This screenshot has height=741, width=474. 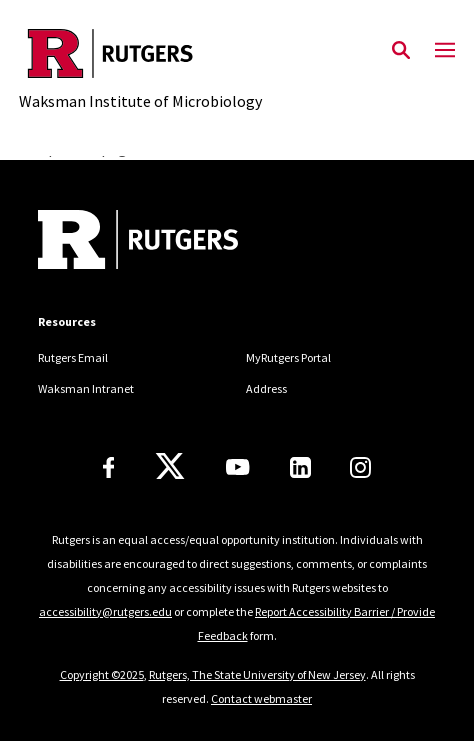 I want to click on MyRutgers Portal, so click(x=288, y=357).